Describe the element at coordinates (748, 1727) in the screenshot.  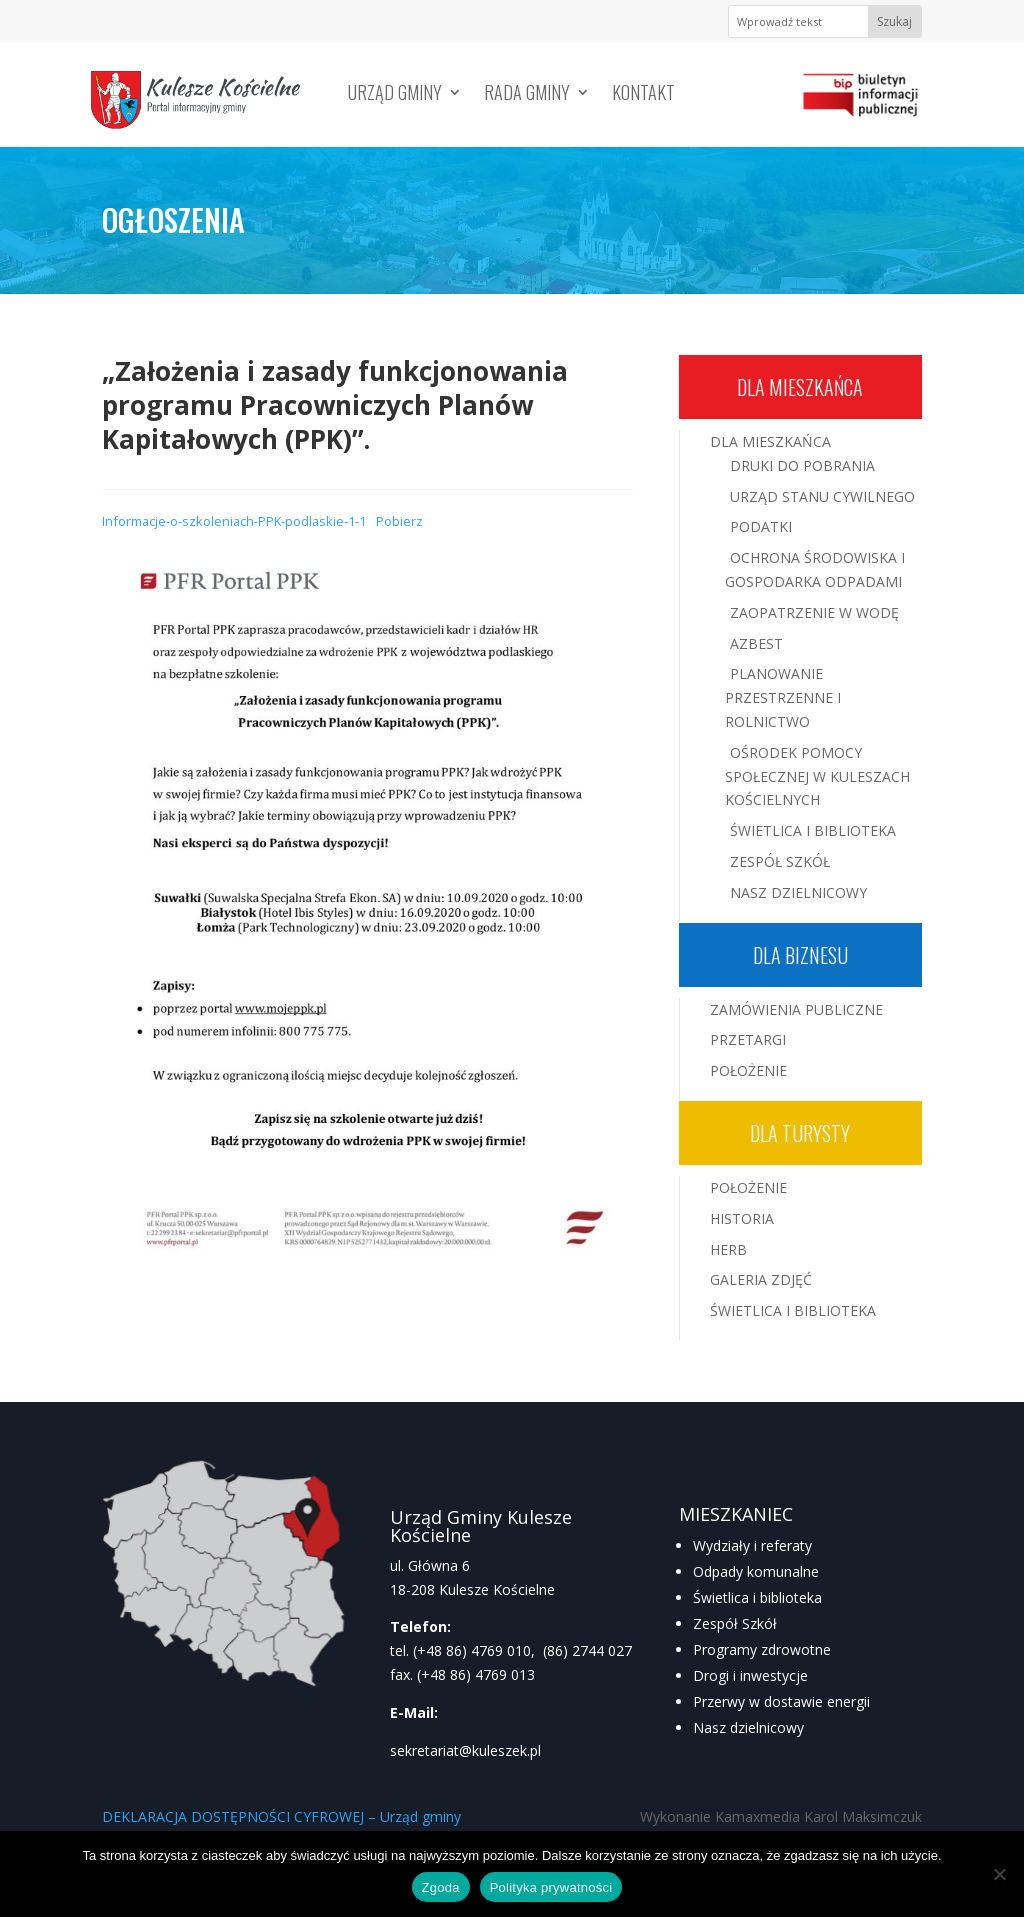
I see `Nasz dzielnicowy` at that location.